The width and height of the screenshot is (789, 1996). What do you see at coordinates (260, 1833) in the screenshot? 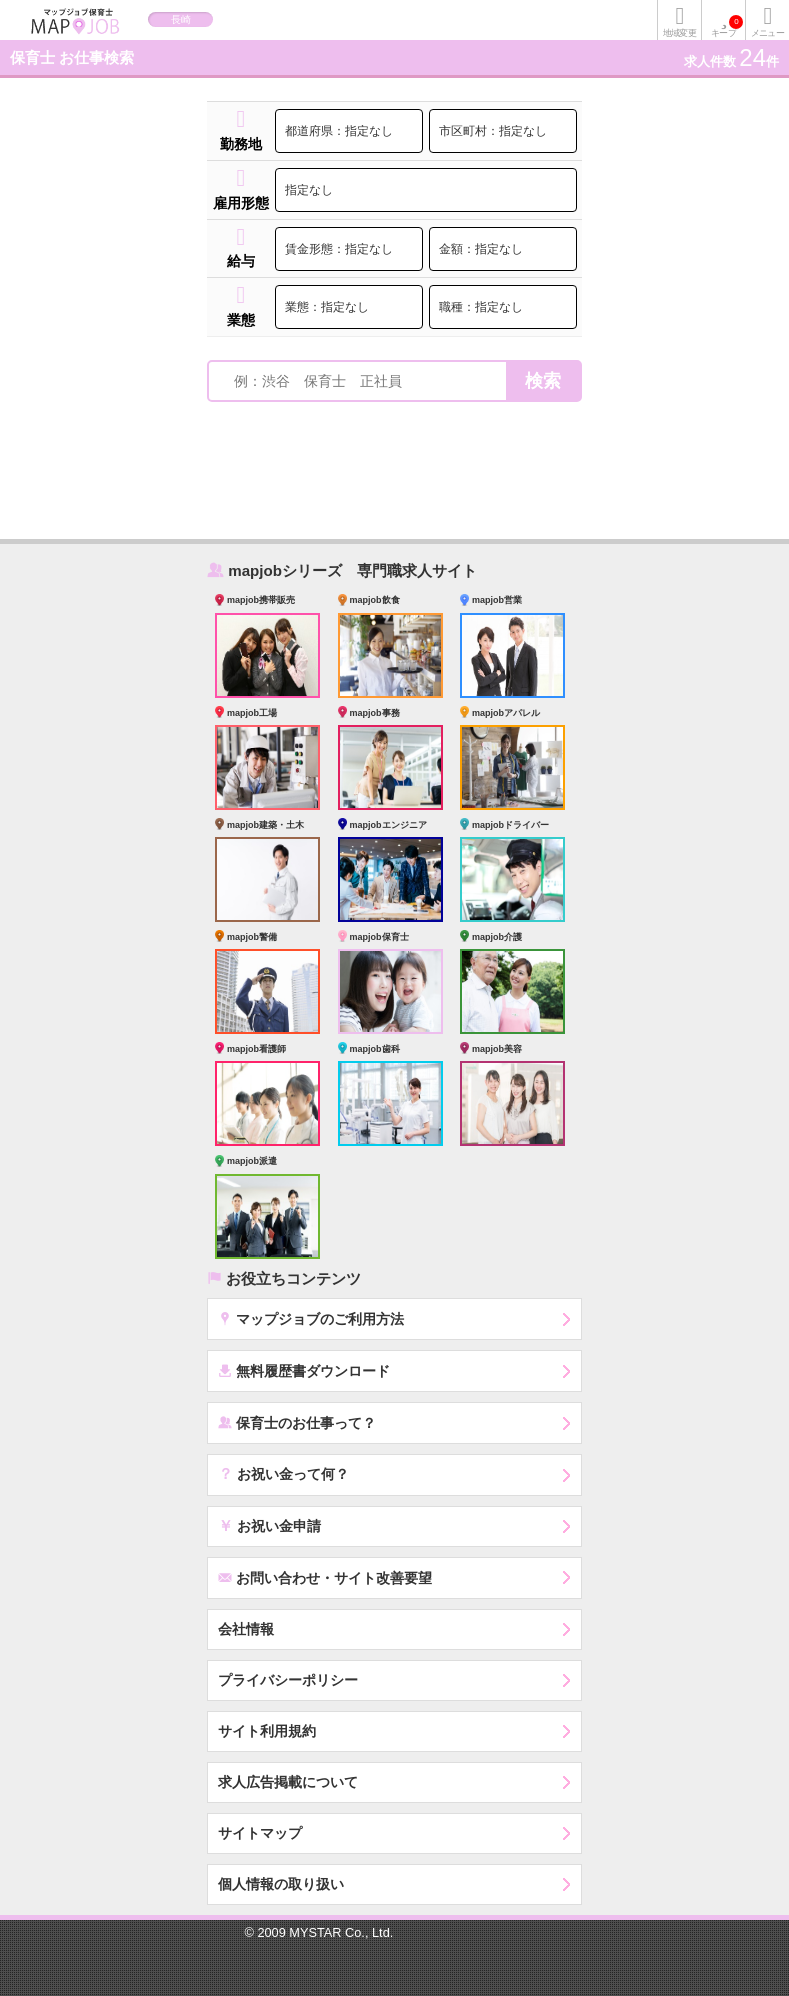
I see `サイトマップ` at bounding box center [260, 1833].